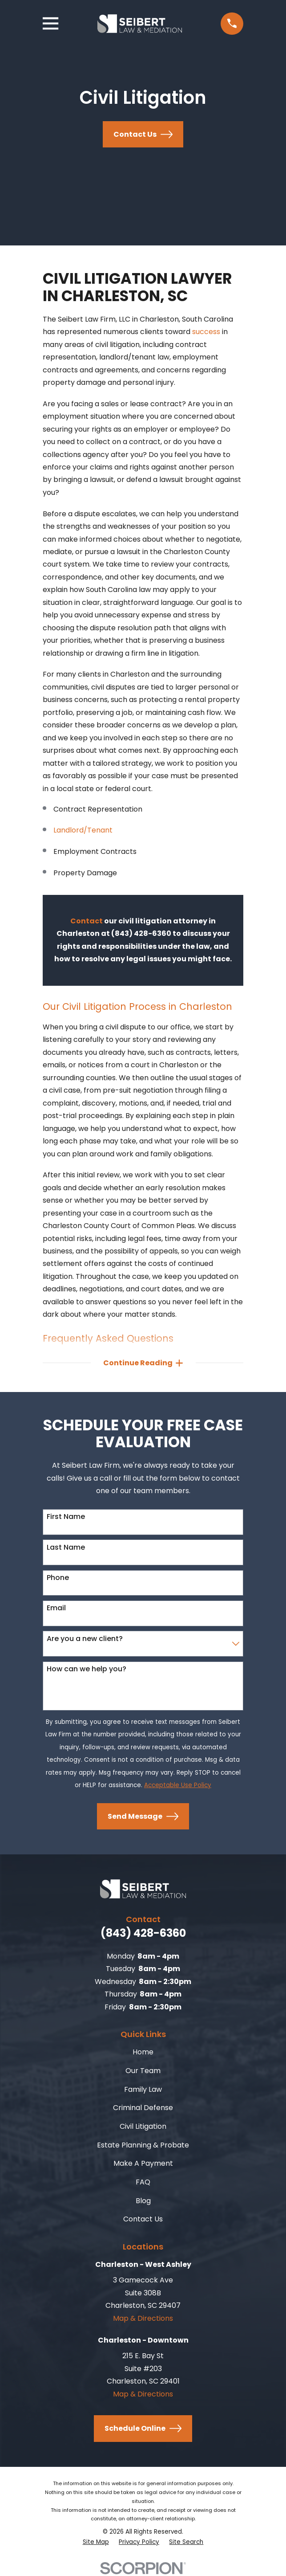 This screenshot has width=286, height=2576. What do you see at coordinates (206, 332) in the screenshot?
I see `success` at bounding box center [206, 332].